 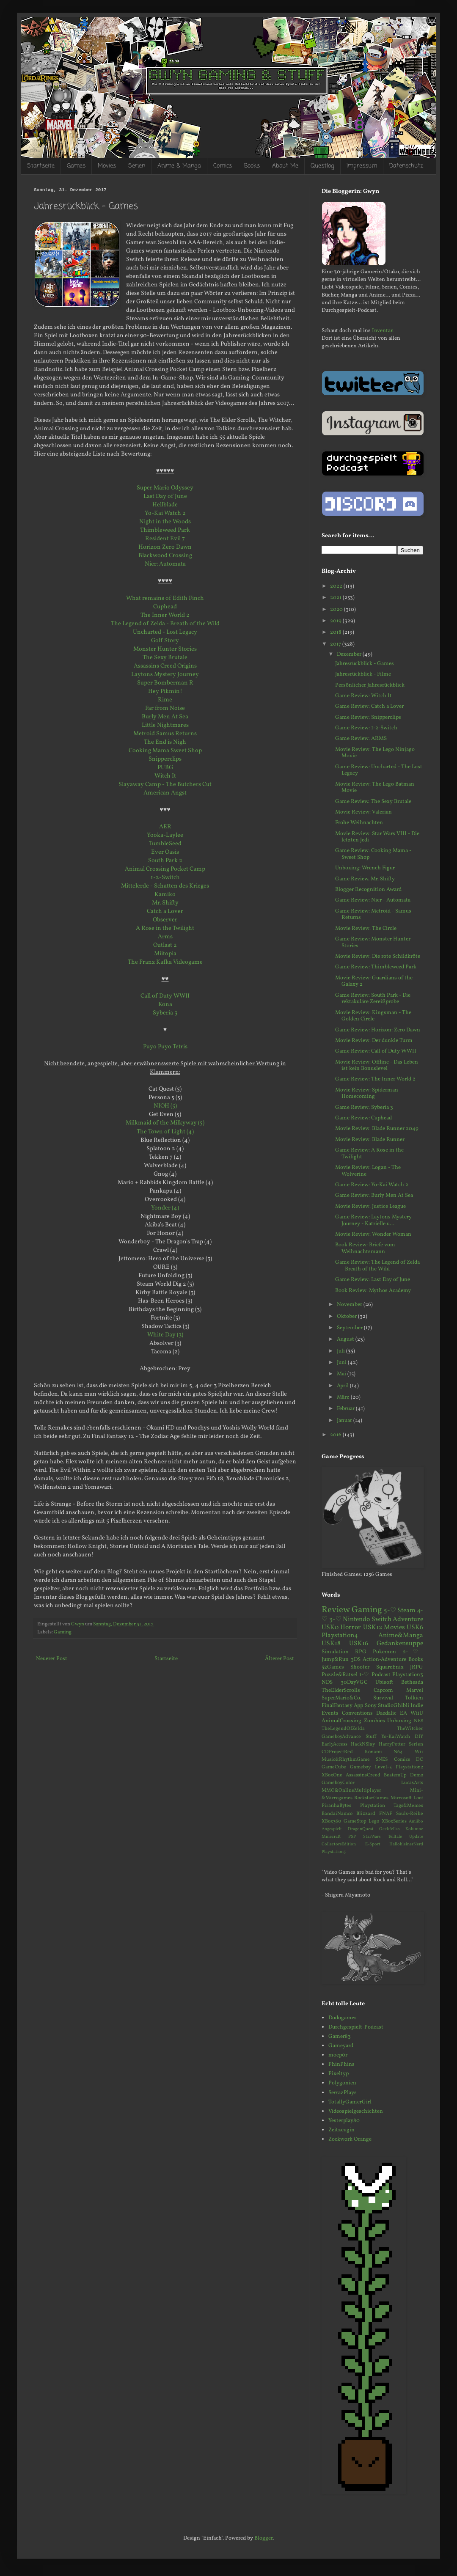 What do you see at coordinates (165, 538) in the screenshot?
I see `Resident Evil 7` at bounding box center [165, 538].